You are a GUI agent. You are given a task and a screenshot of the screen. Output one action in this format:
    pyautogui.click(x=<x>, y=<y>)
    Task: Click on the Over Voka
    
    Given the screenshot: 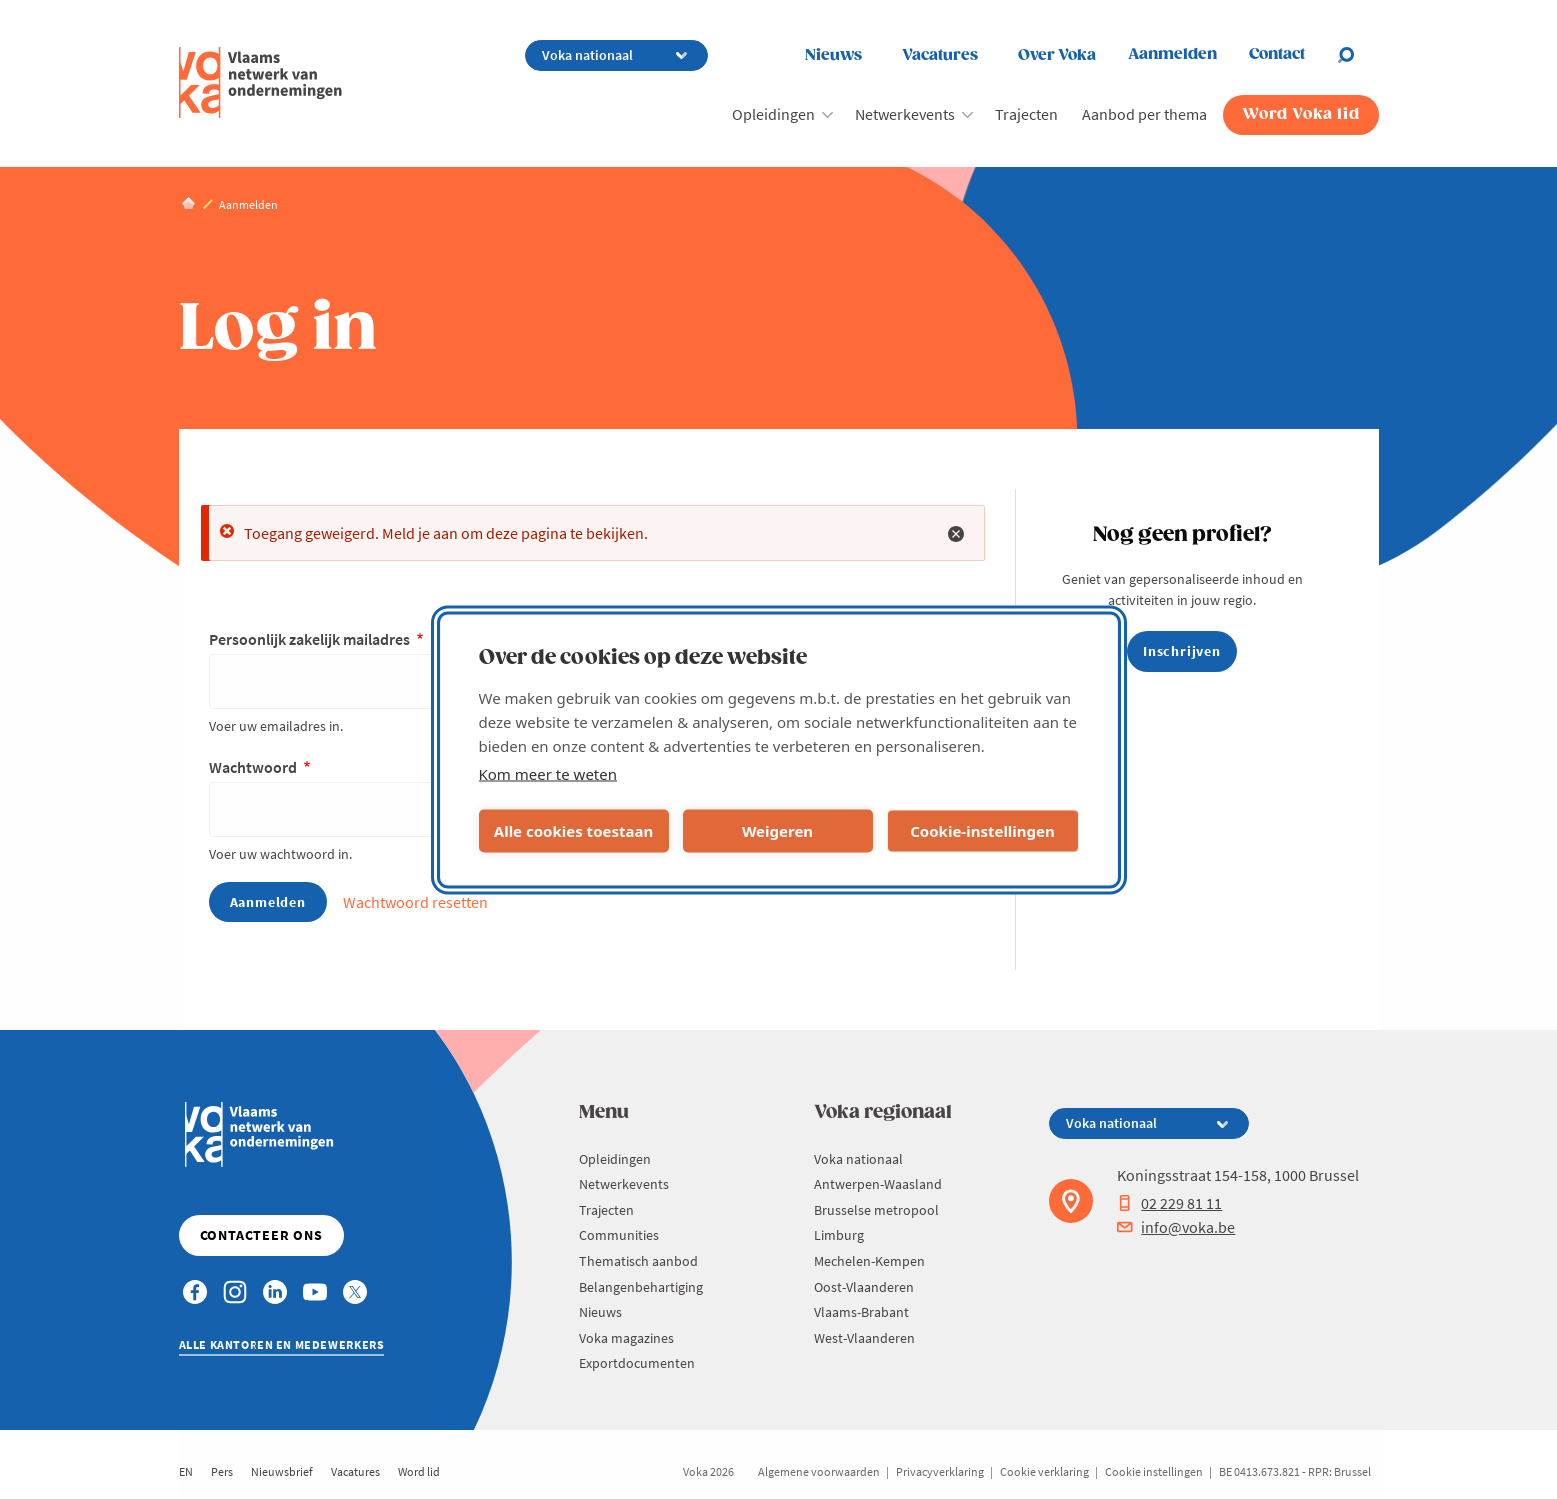 What is the action you would take?
    pyautogui.click(x=1057, y=55)
    